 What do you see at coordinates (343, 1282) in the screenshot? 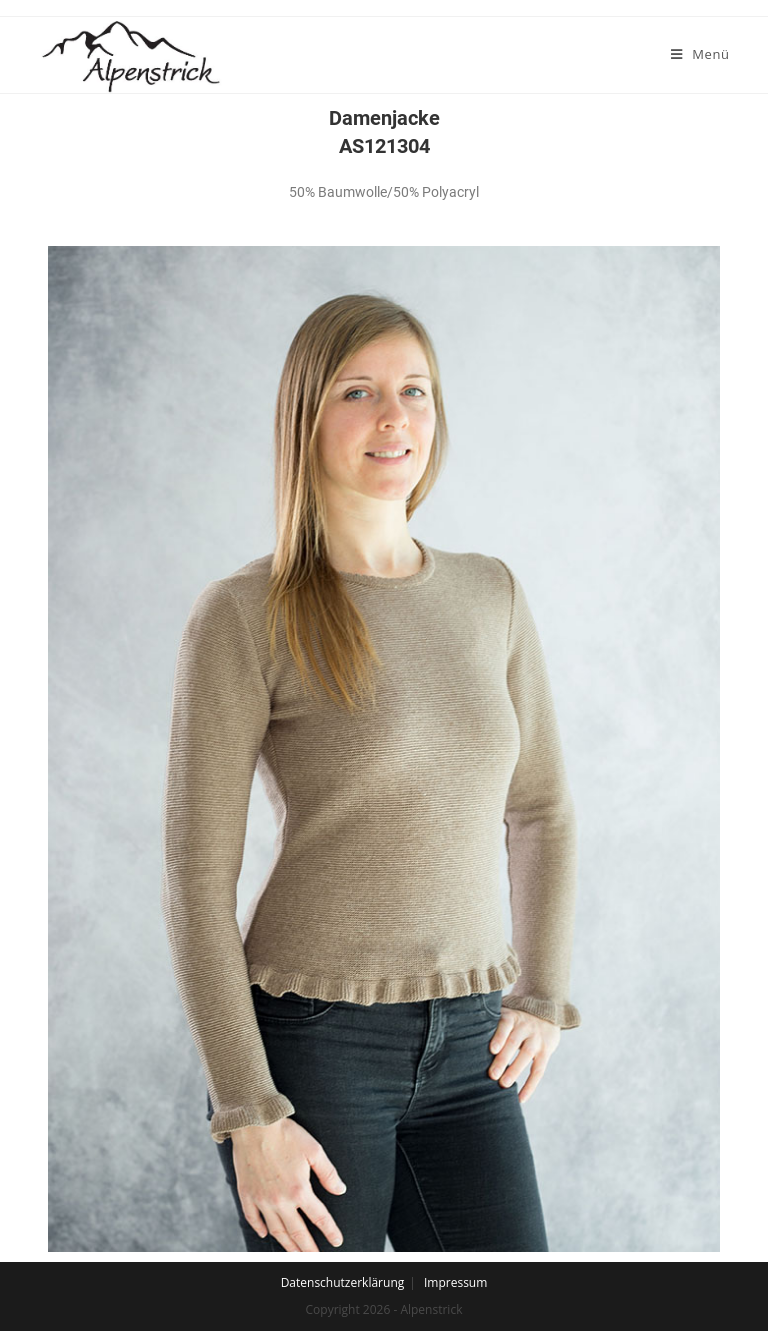
I see `Datenschutzerklärung` at bounding box center [343, 1282].